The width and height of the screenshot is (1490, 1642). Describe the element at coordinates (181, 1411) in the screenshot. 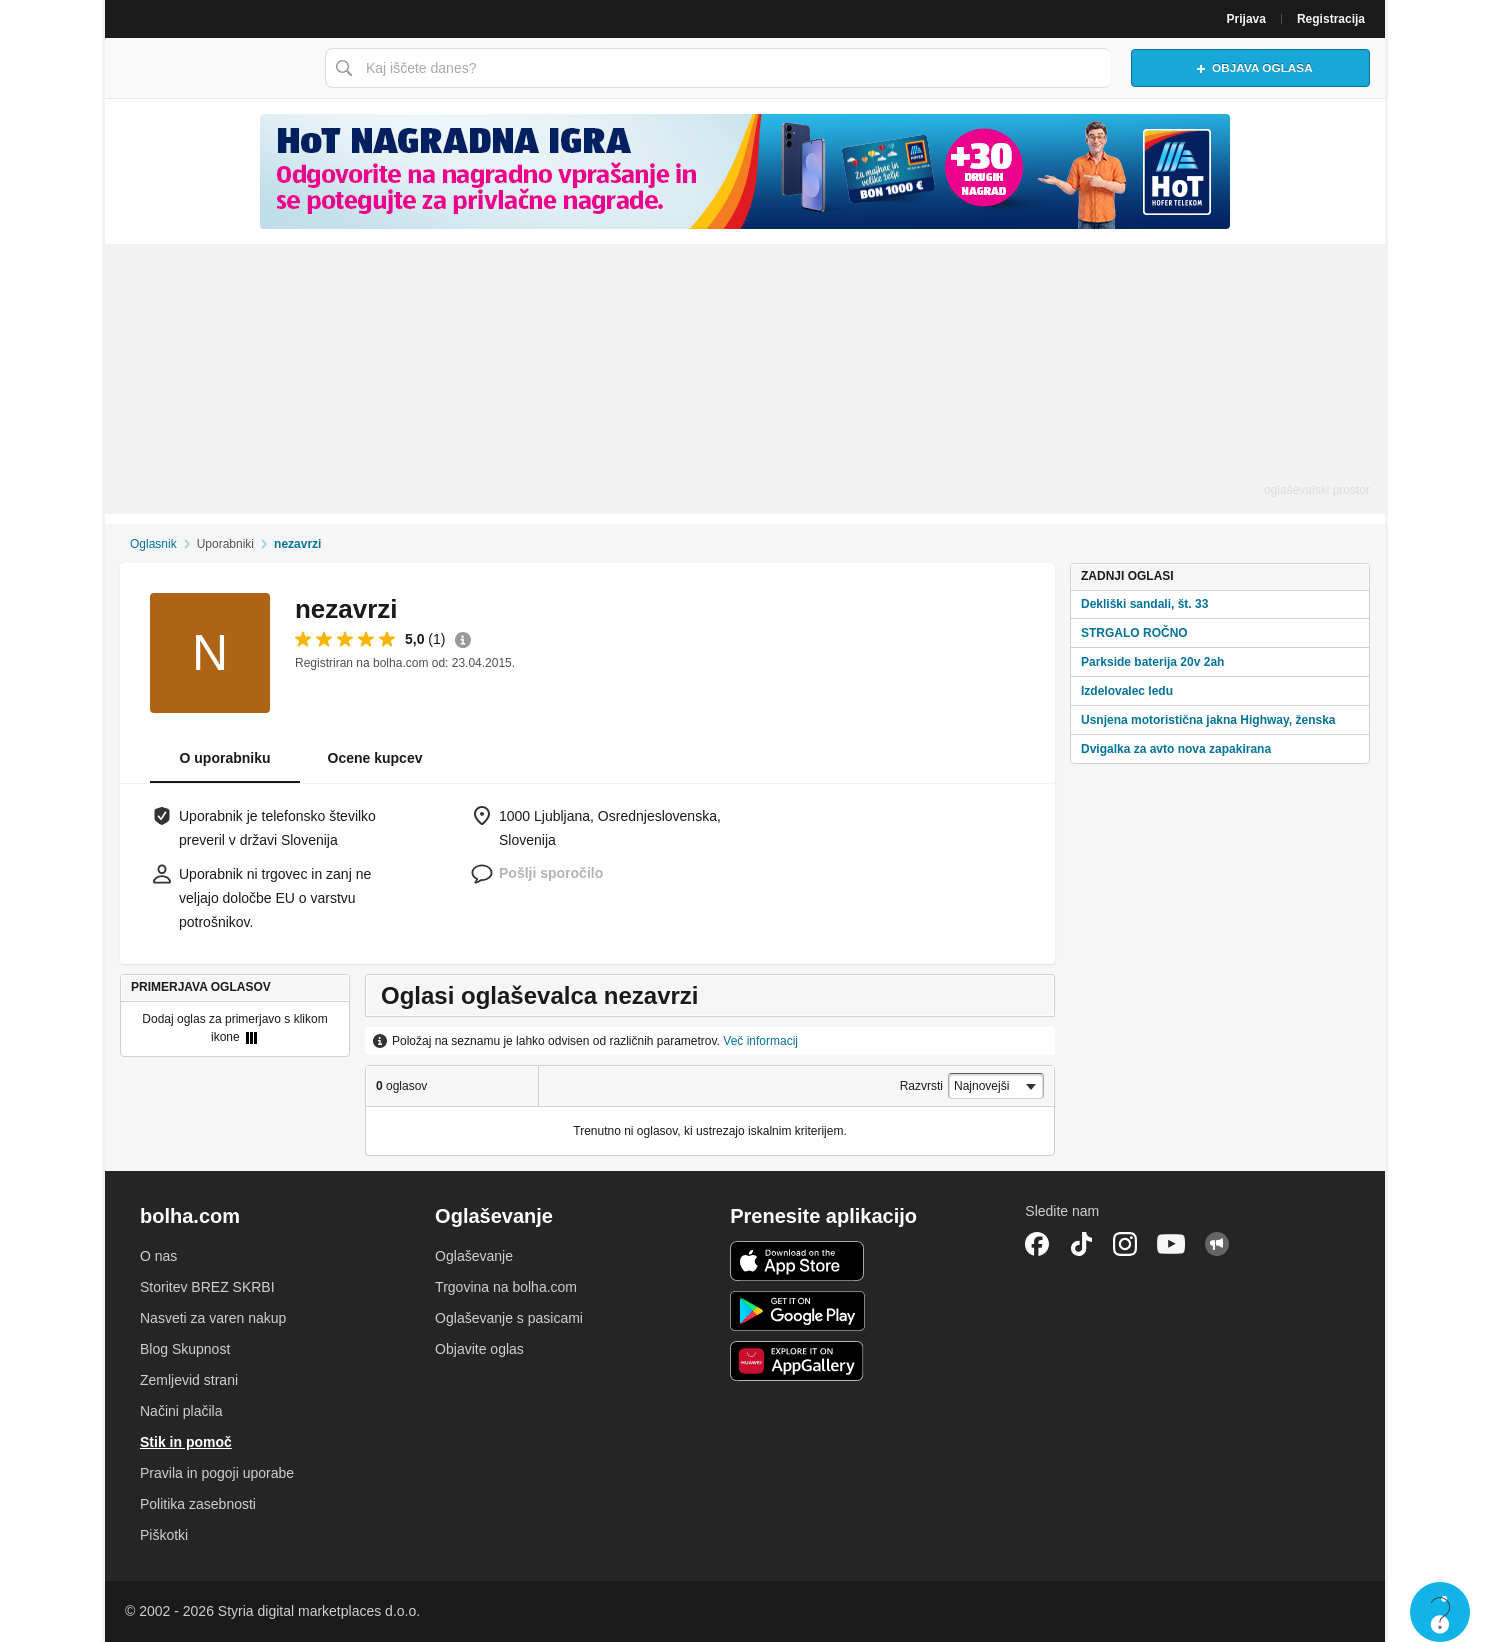

I see `Načini plačila` at that location.